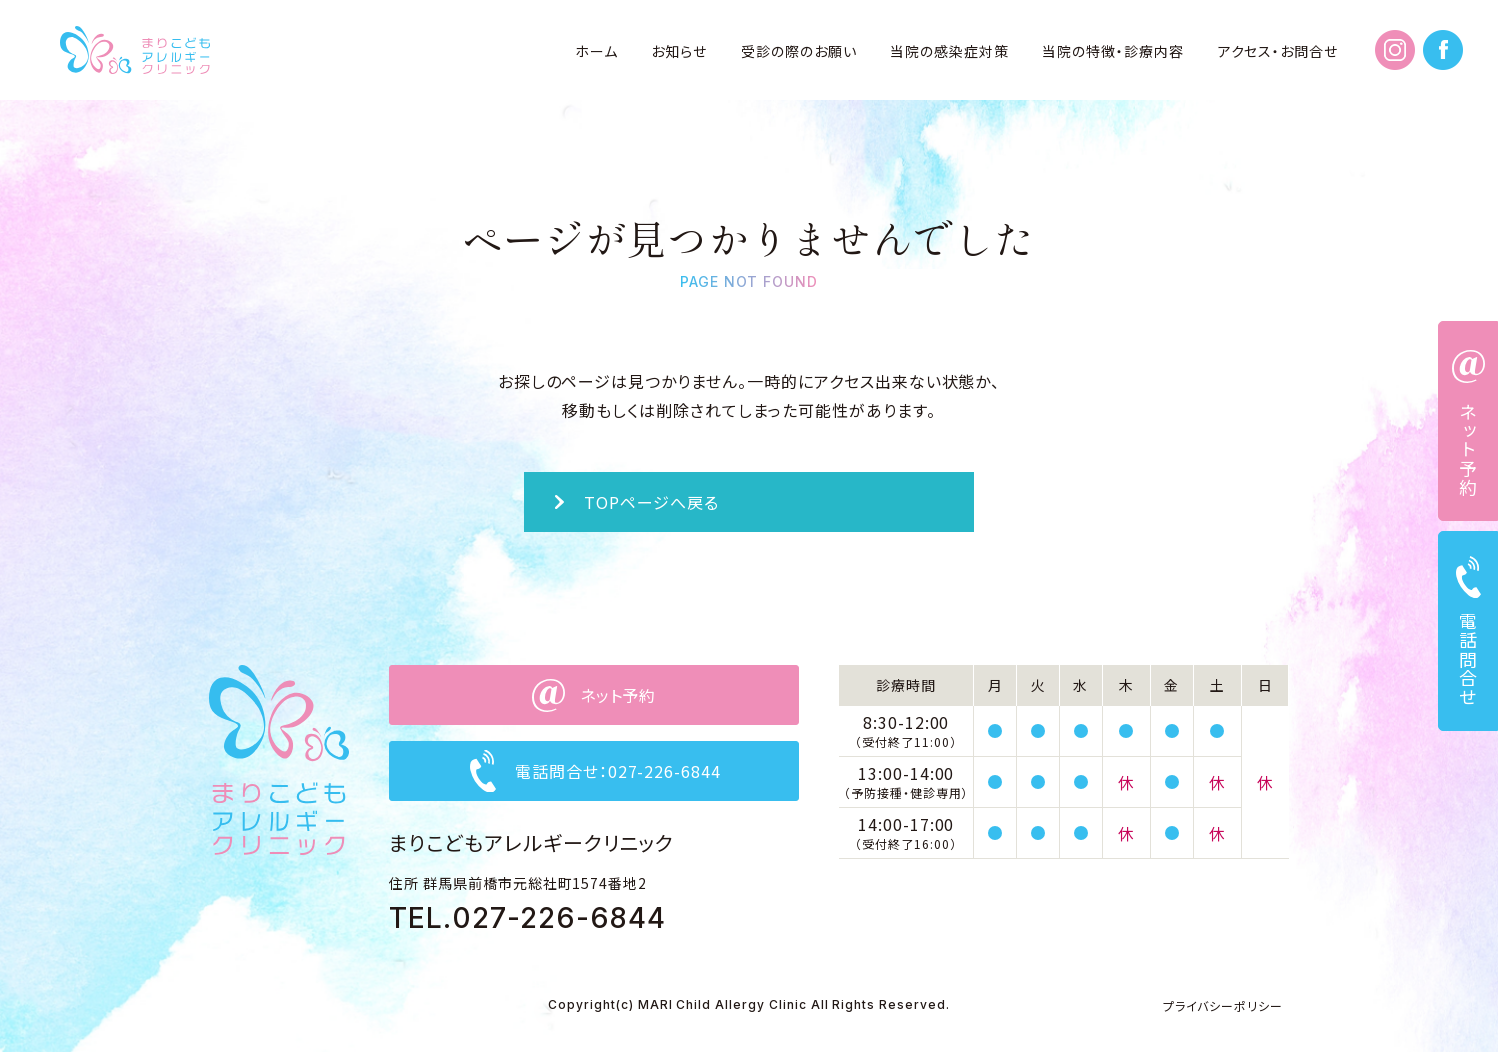  What do you see at coordinates (1223, 1005) in the screenshot?
I see `プライバシーポリシー` at bounding box center [1223, 1005].